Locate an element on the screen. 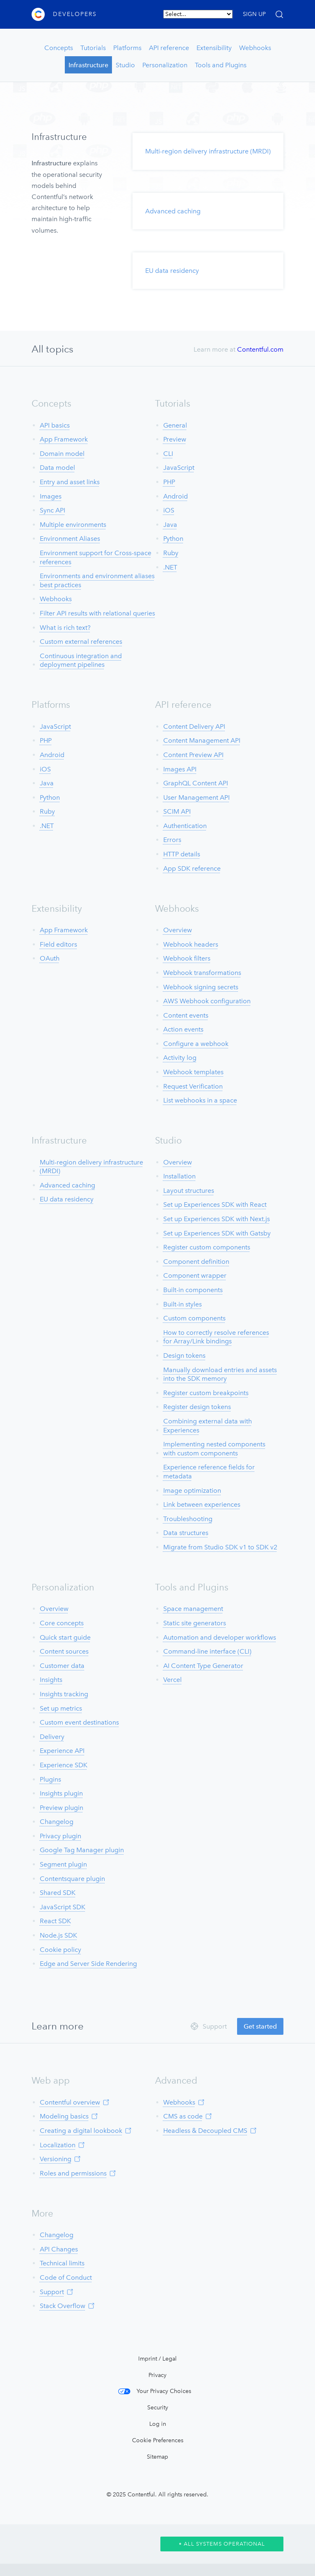 The width and height of the screenshot is (315, 2576). Personalization is located at coordinates (164, 65).